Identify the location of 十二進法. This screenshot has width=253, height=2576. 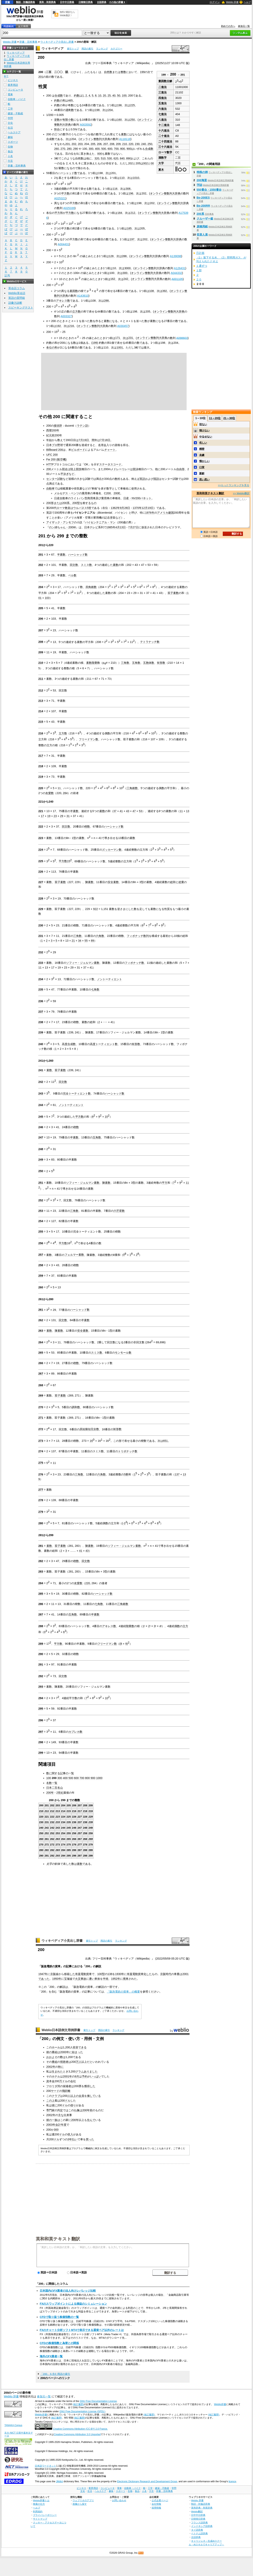
(163, 125).